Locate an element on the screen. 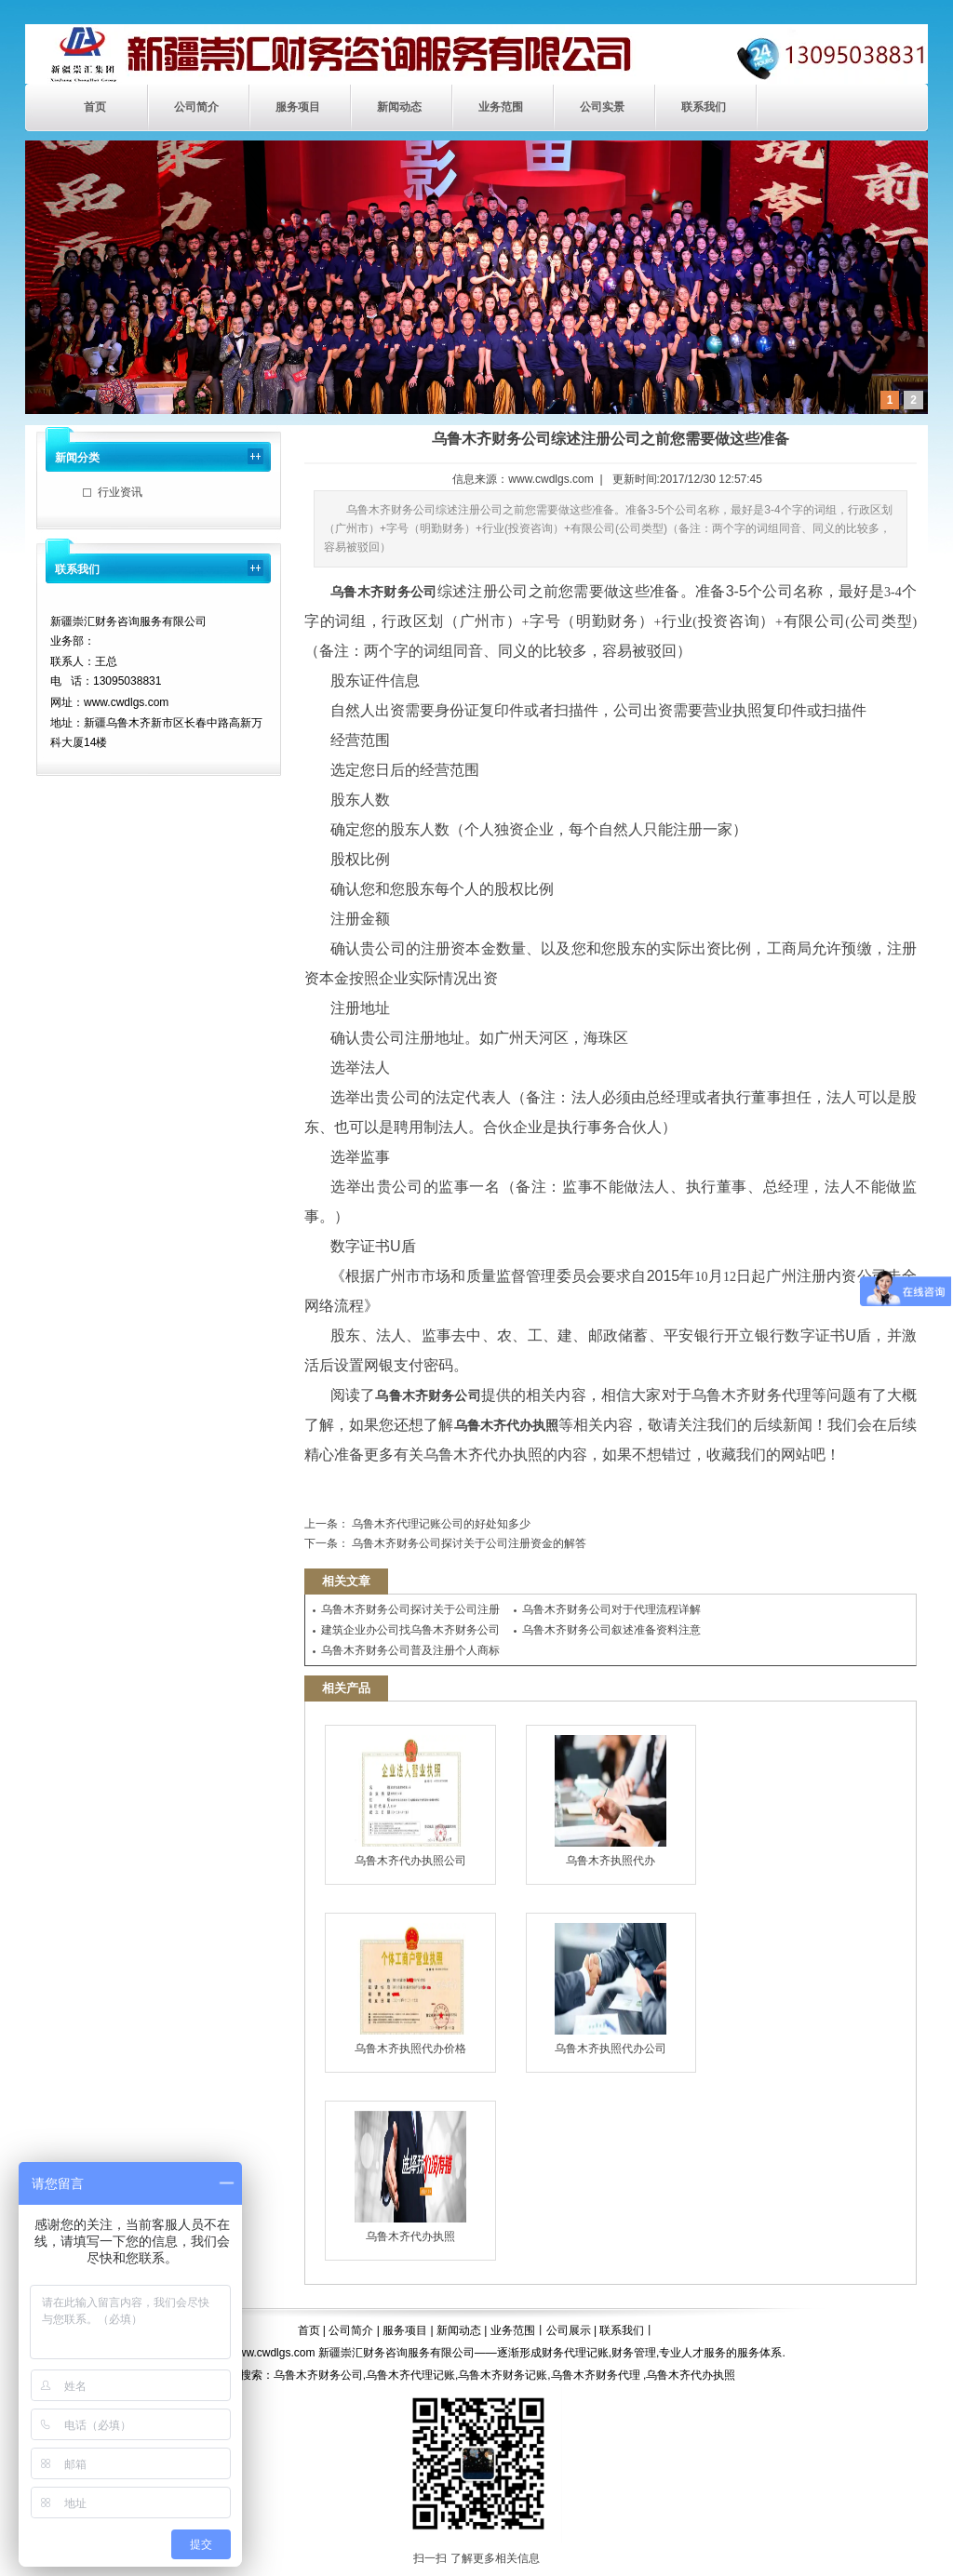 This screenshot has height=2576, width=953. 乌鲁木齐代理记账公司的好处知多少 is located at coordinates (439, 1523).